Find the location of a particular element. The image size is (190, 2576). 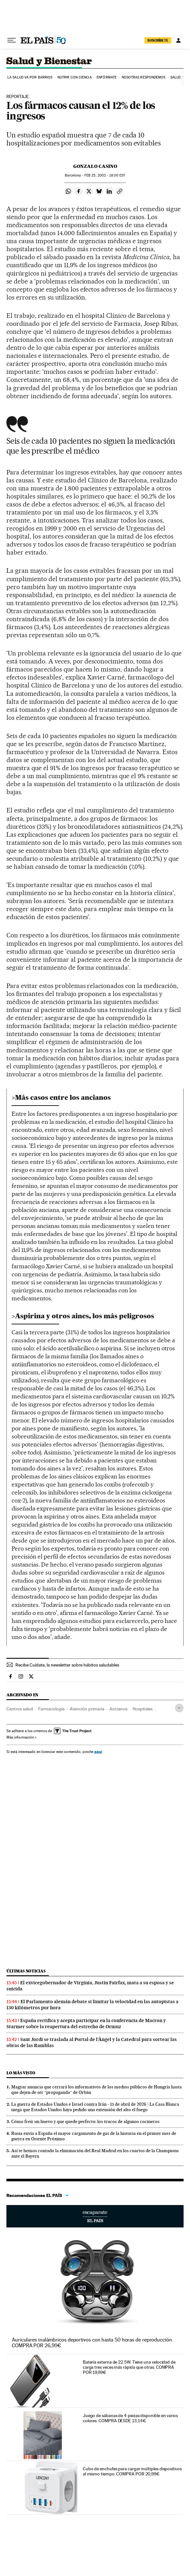

Farmacología is located at coordinates (51, 1708).